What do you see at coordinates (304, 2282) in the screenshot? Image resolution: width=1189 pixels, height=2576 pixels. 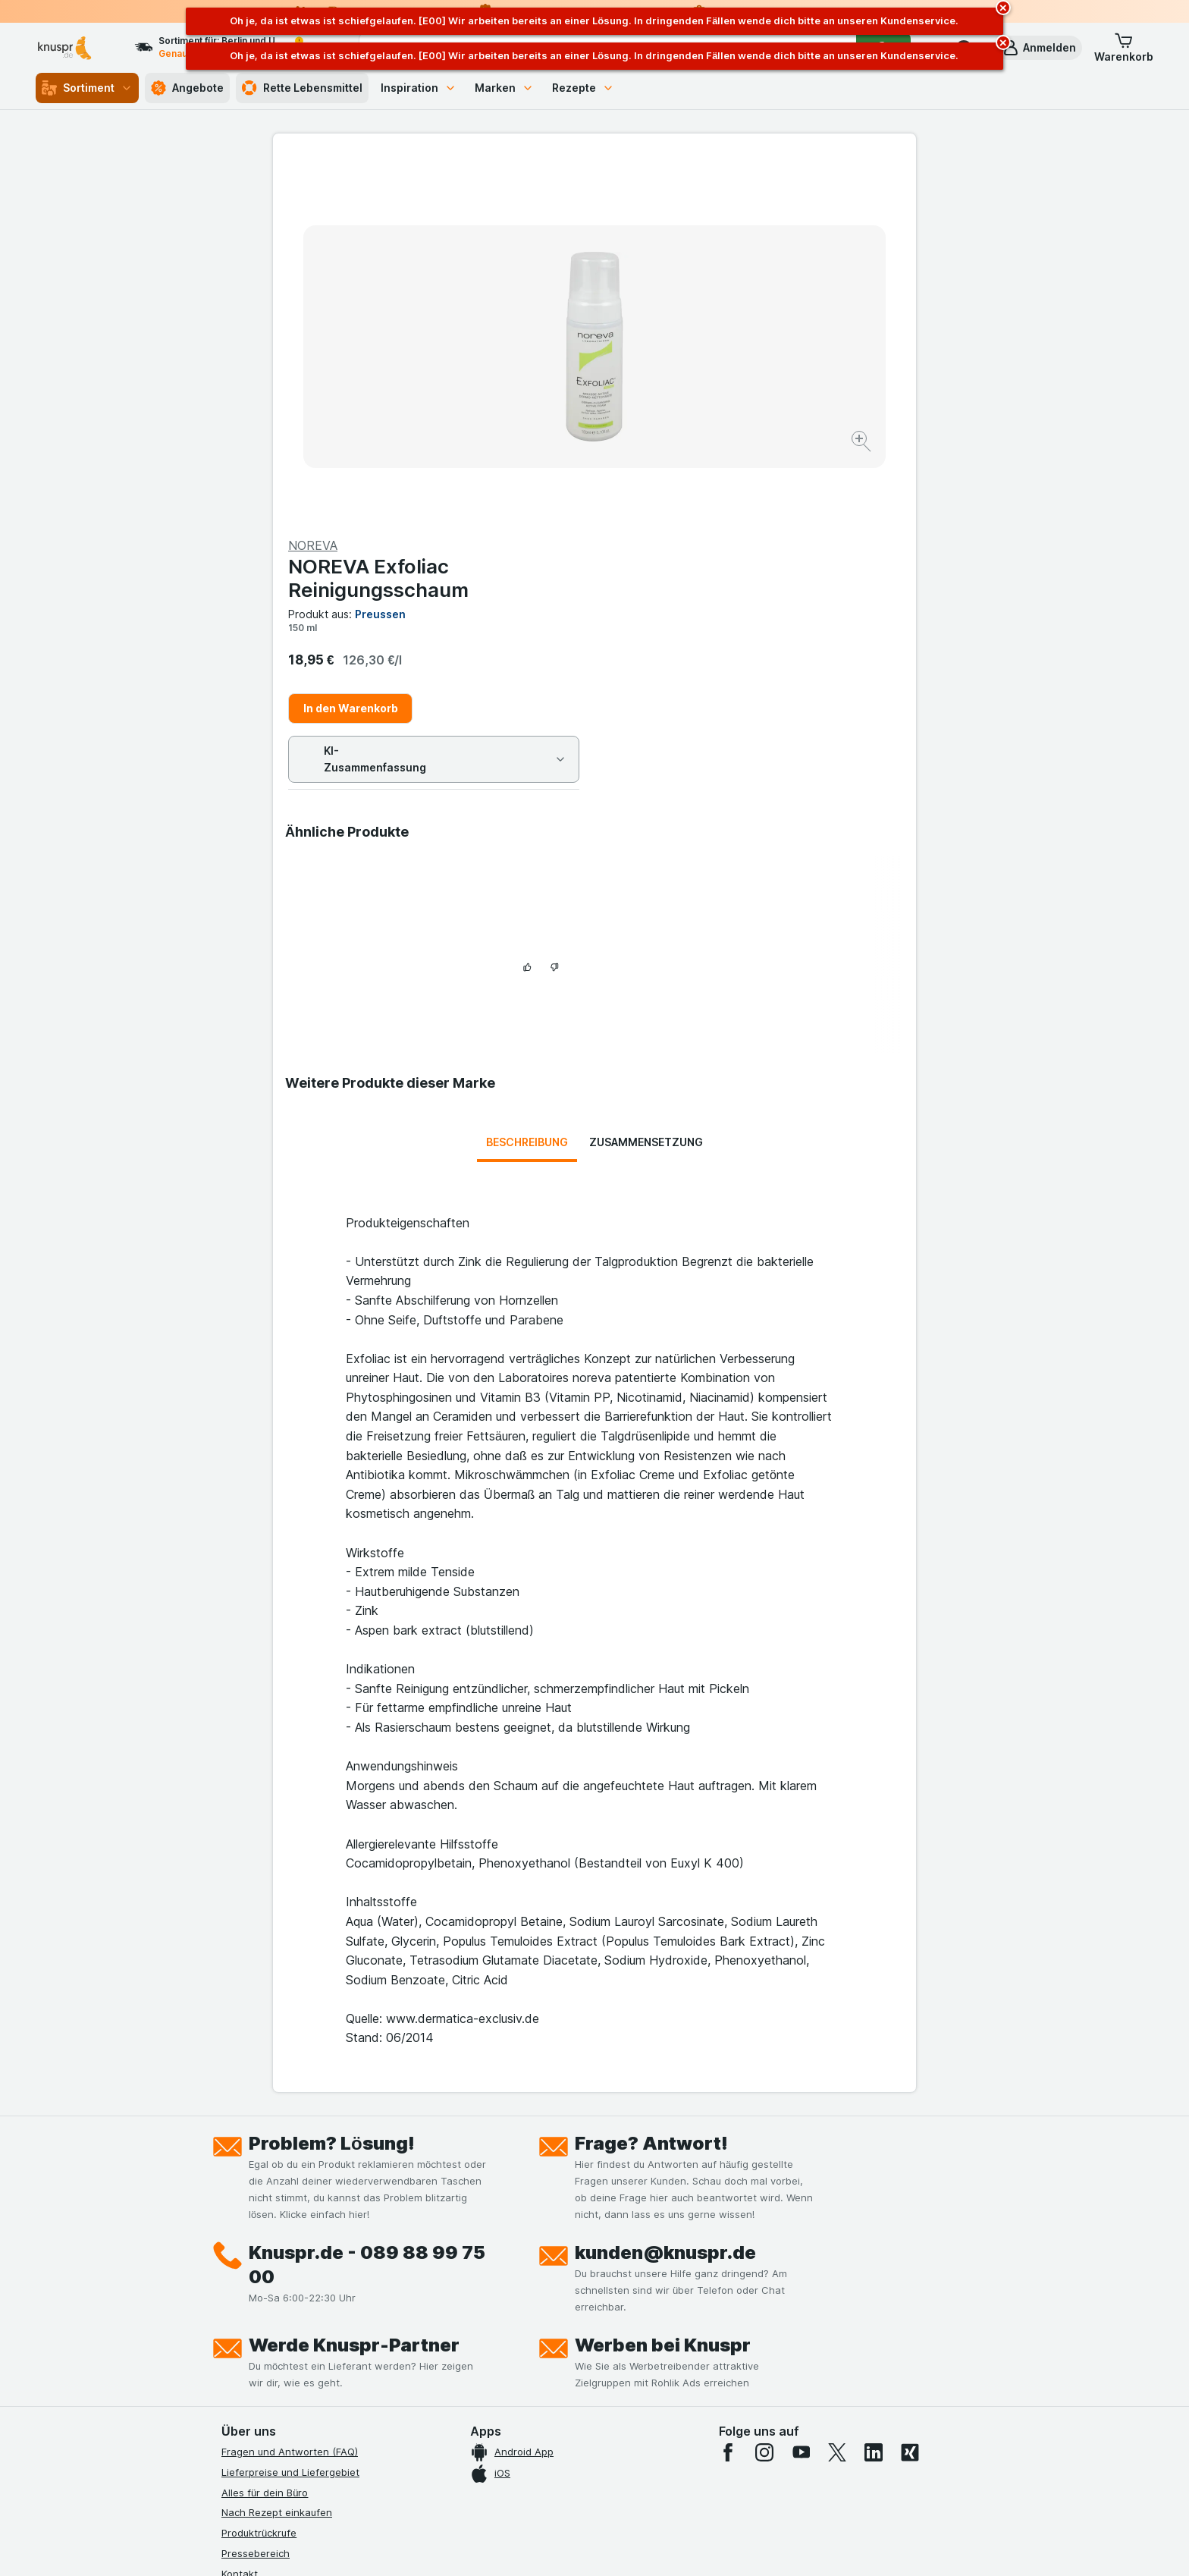 I see `Allgemeine Geschäftsbedingungen` at bounding box center [304, 2282].